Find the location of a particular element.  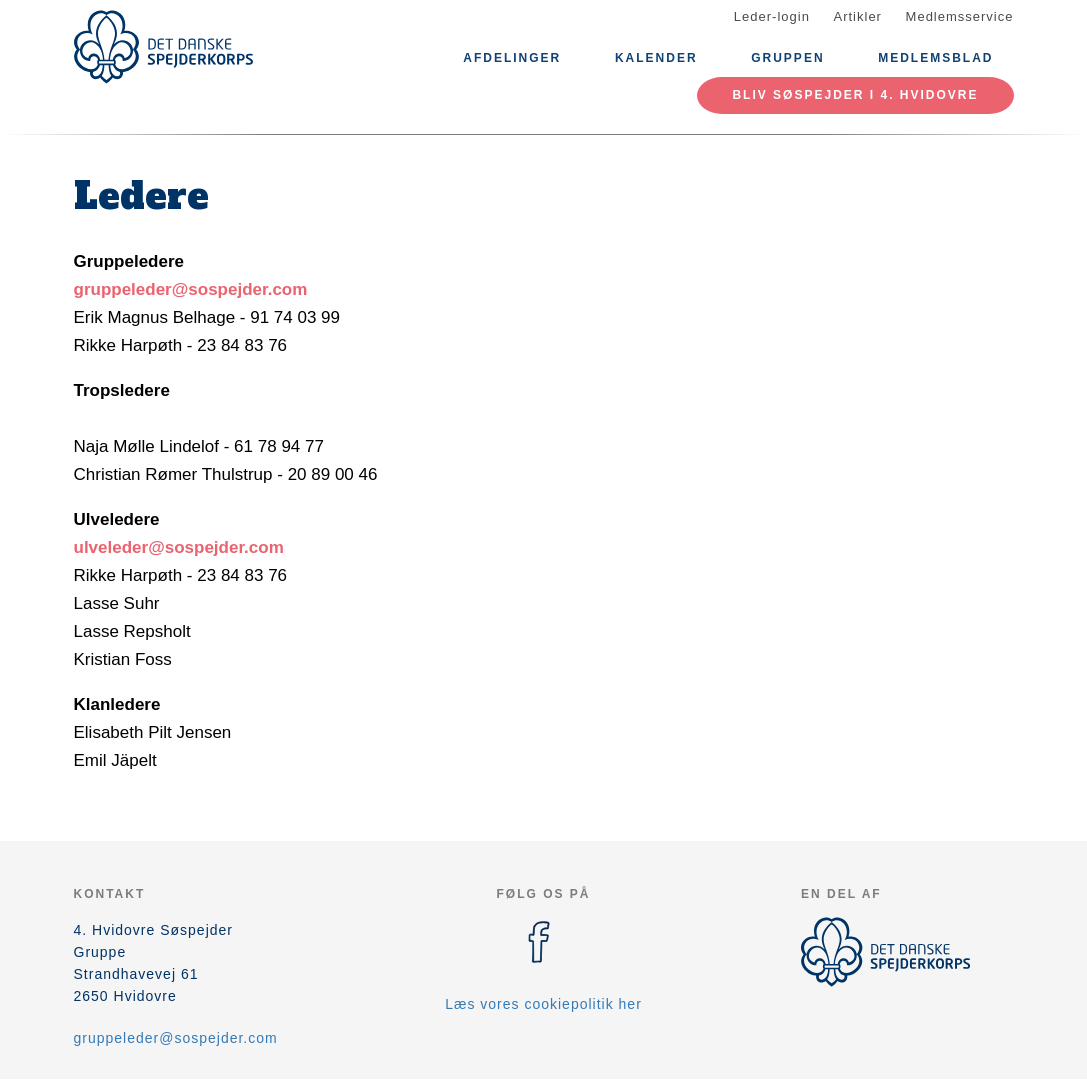

ulveleder@sospejder.com is located at coordinates (179, 547).